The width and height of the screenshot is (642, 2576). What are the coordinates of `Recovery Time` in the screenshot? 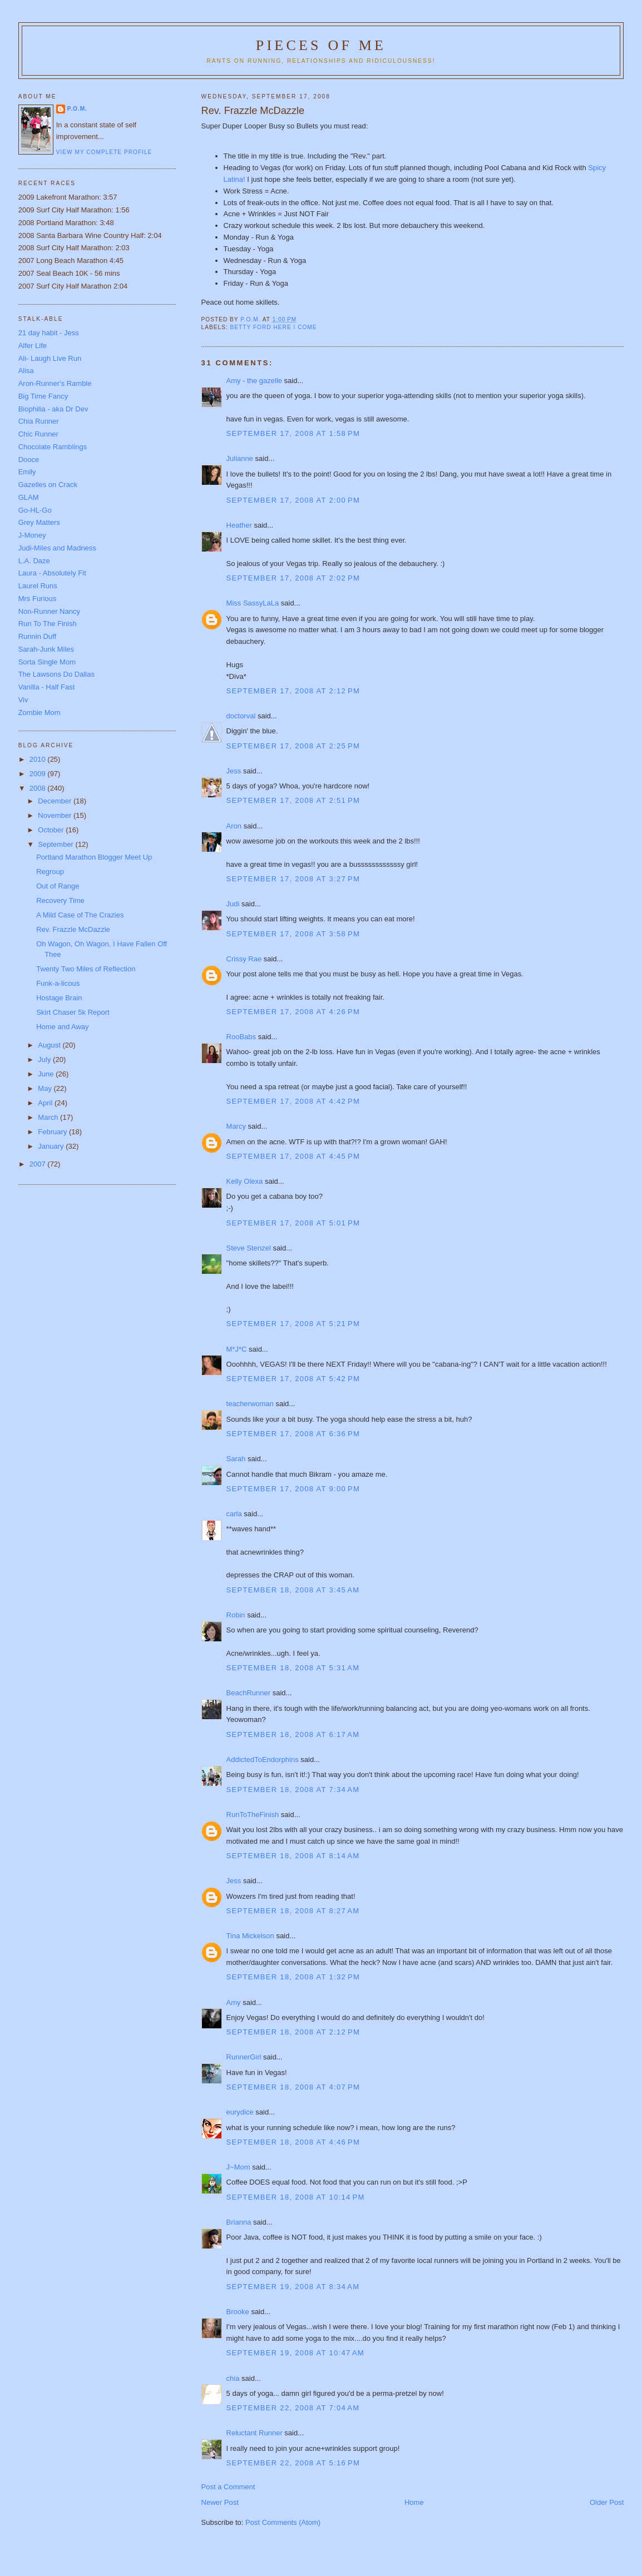 It's located at (60, 900).